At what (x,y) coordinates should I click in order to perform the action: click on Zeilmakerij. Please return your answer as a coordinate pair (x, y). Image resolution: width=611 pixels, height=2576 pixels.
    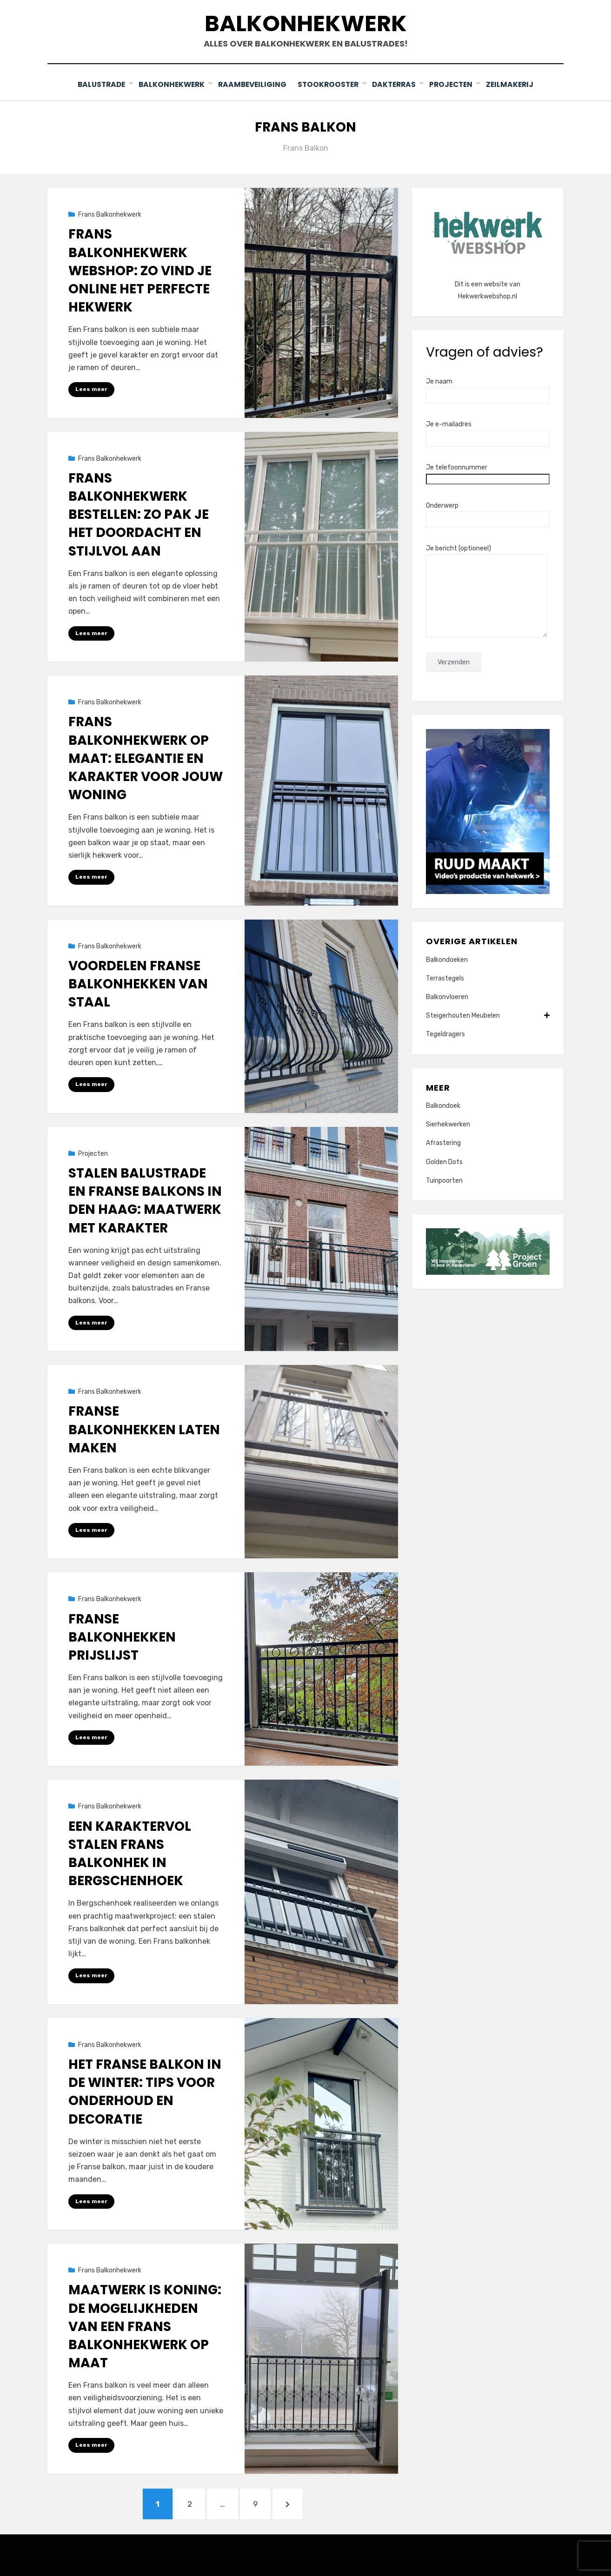
    Looking at the image, I should click on (514, 84).